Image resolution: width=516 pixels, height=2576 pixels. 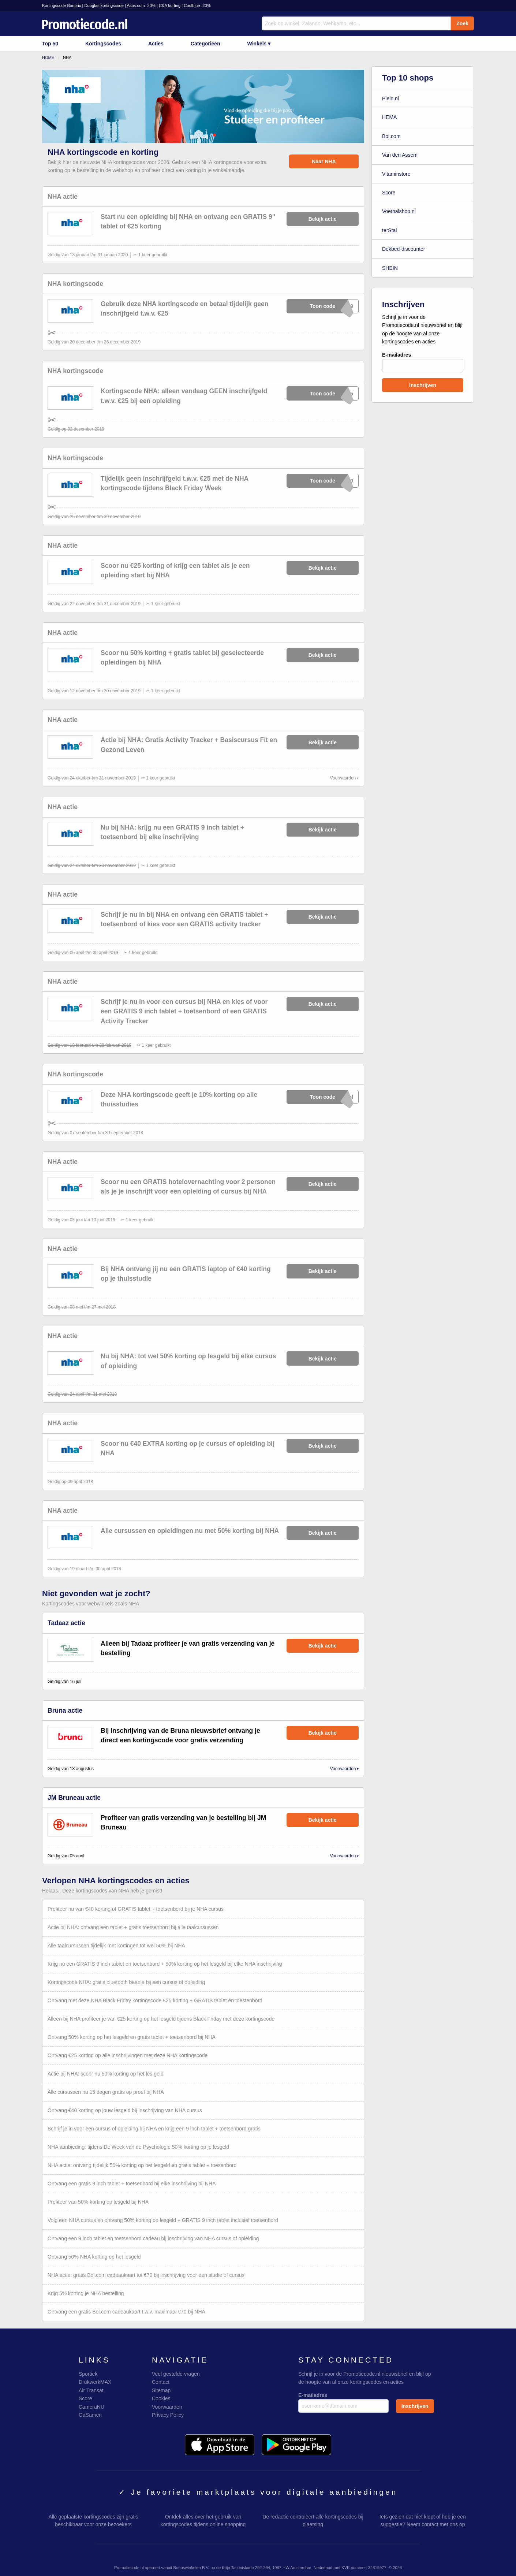 I want to click on Acties, so click(x=156, y=43).